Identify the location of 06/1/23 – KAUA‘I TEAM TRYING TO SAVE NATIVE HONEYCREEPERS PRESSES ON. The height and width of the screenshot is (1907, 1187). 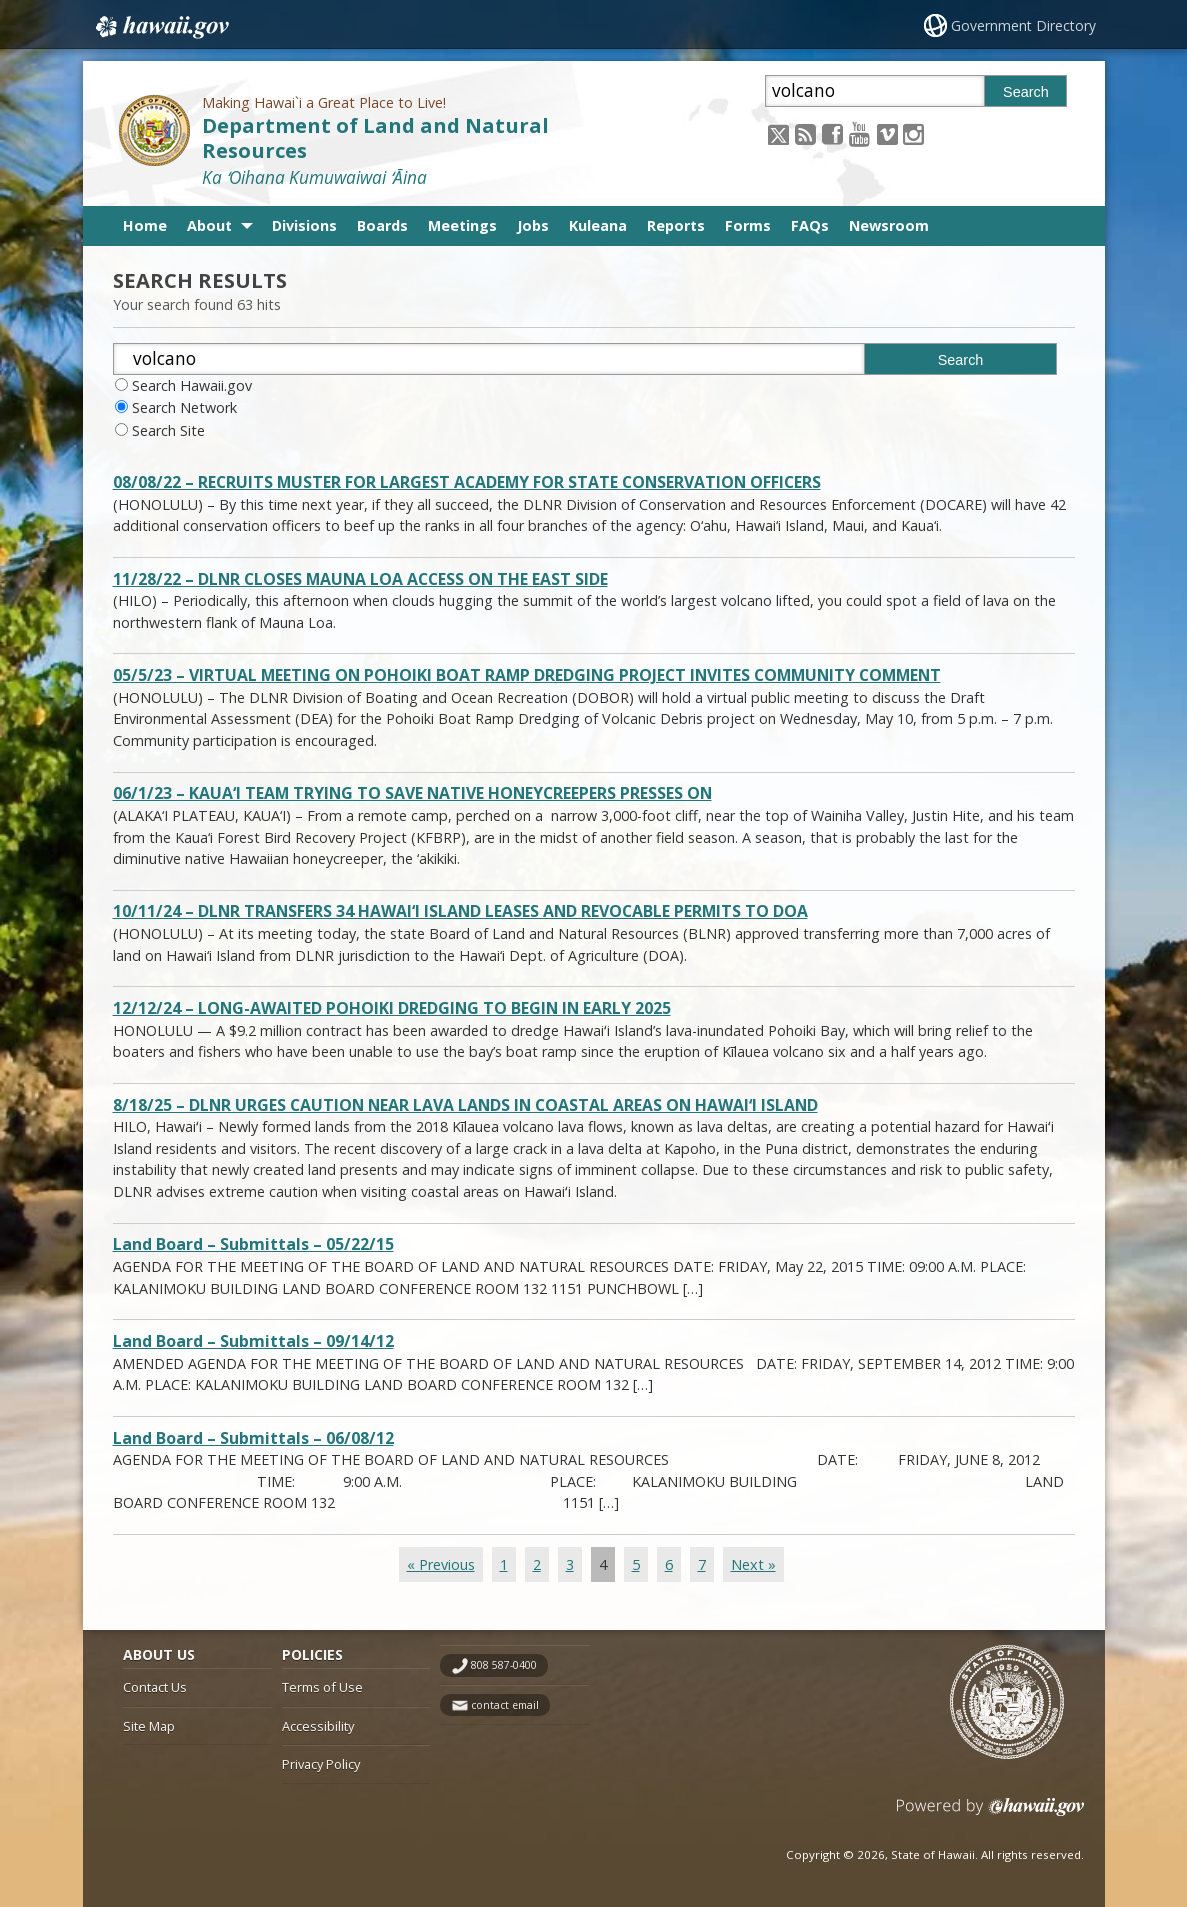
(412, 793).